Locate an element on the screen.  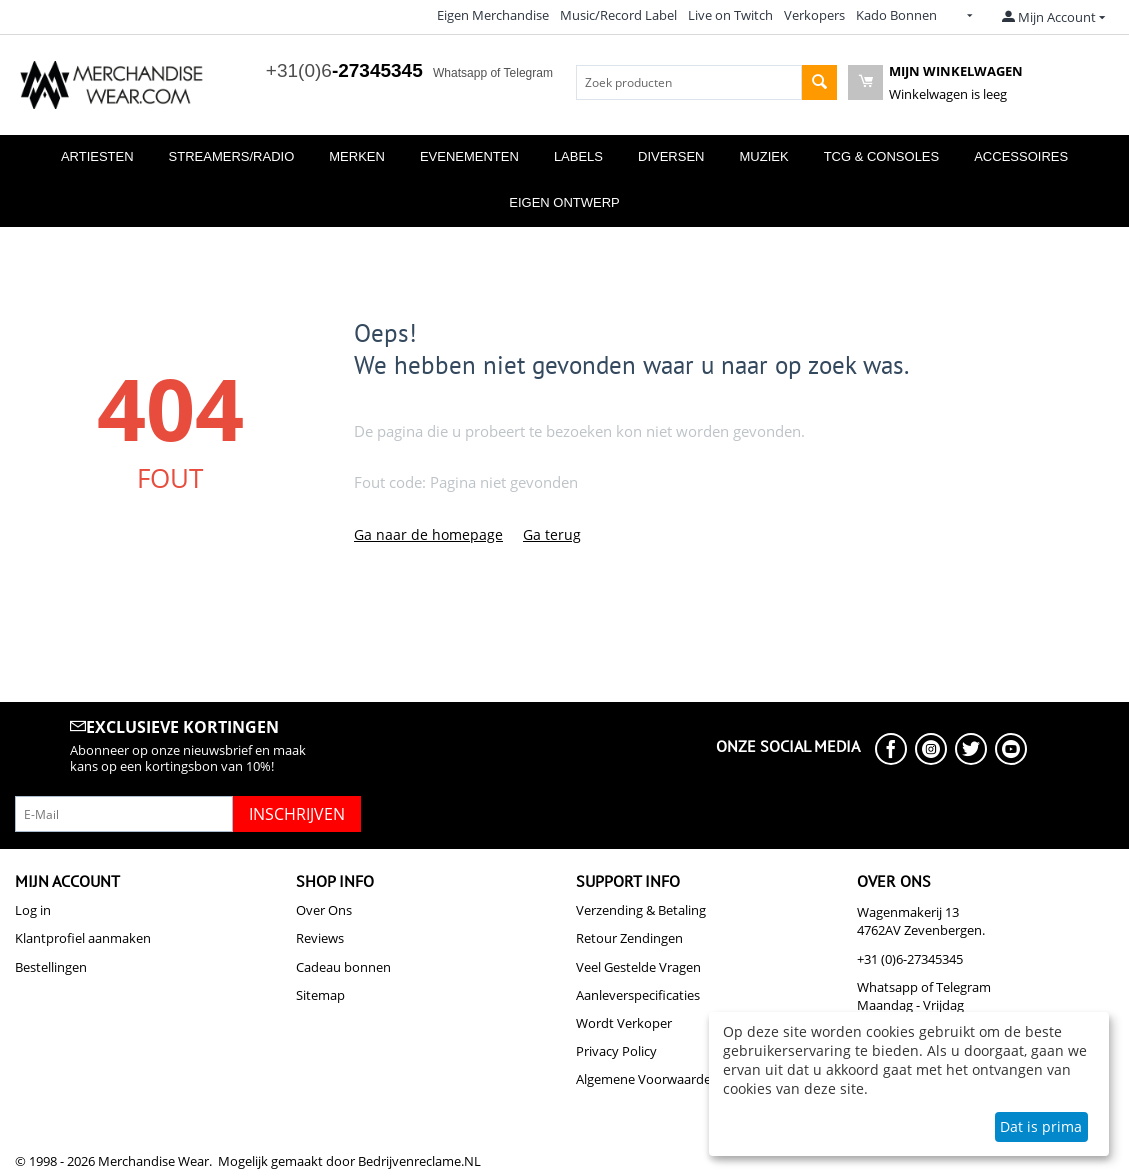
Sitemap is located at coordinates (320, 995).